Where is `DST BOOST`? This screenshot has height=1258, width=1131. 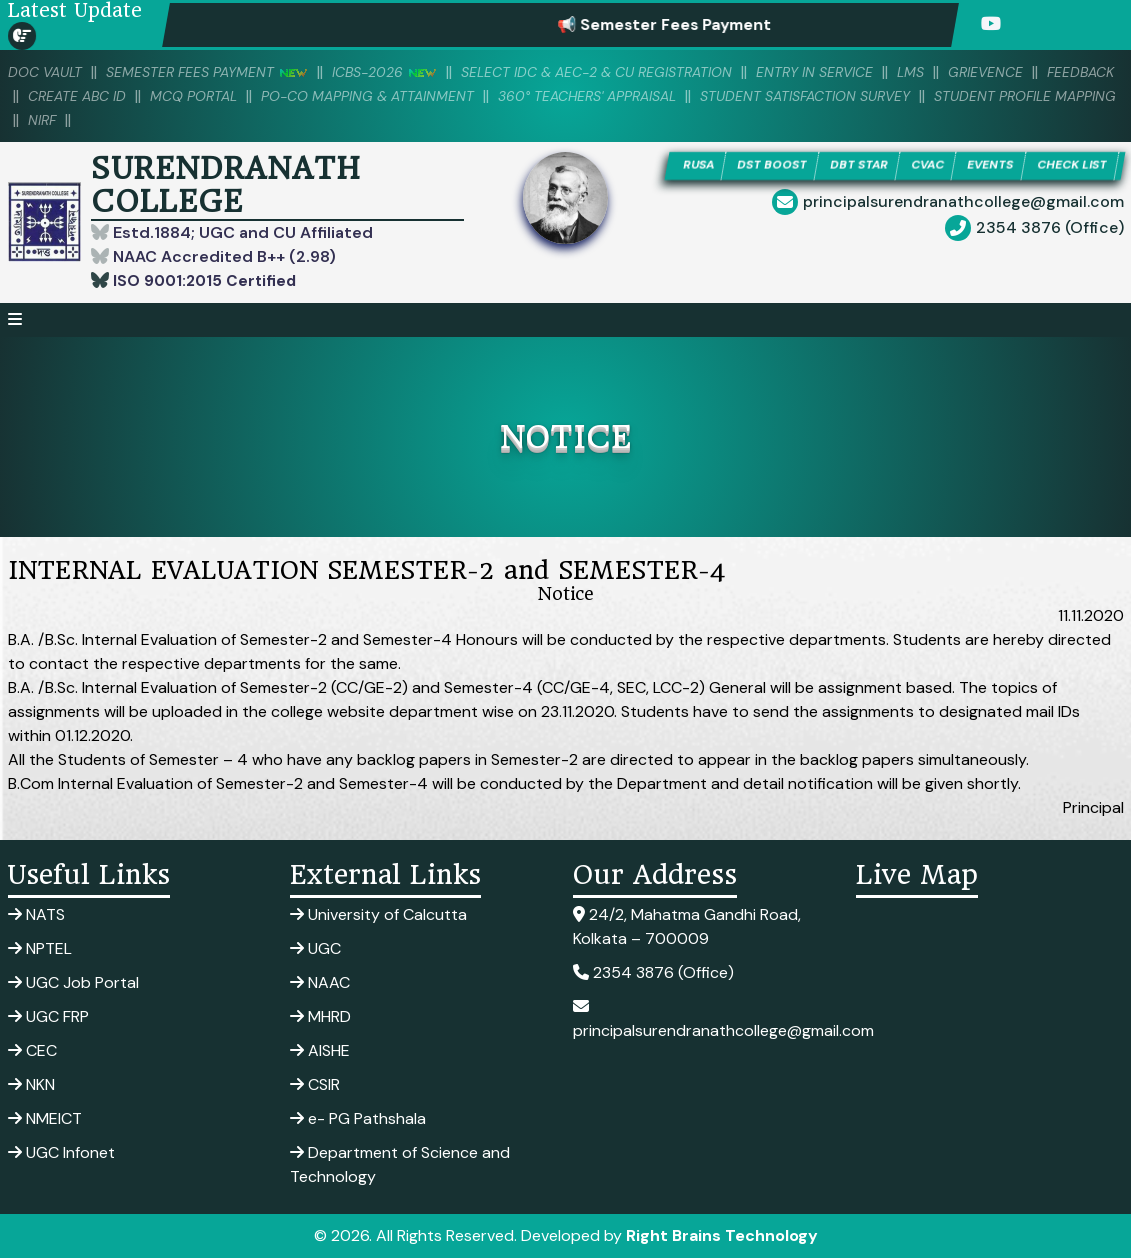 DST BOOST is located at coordinates (814, 166).